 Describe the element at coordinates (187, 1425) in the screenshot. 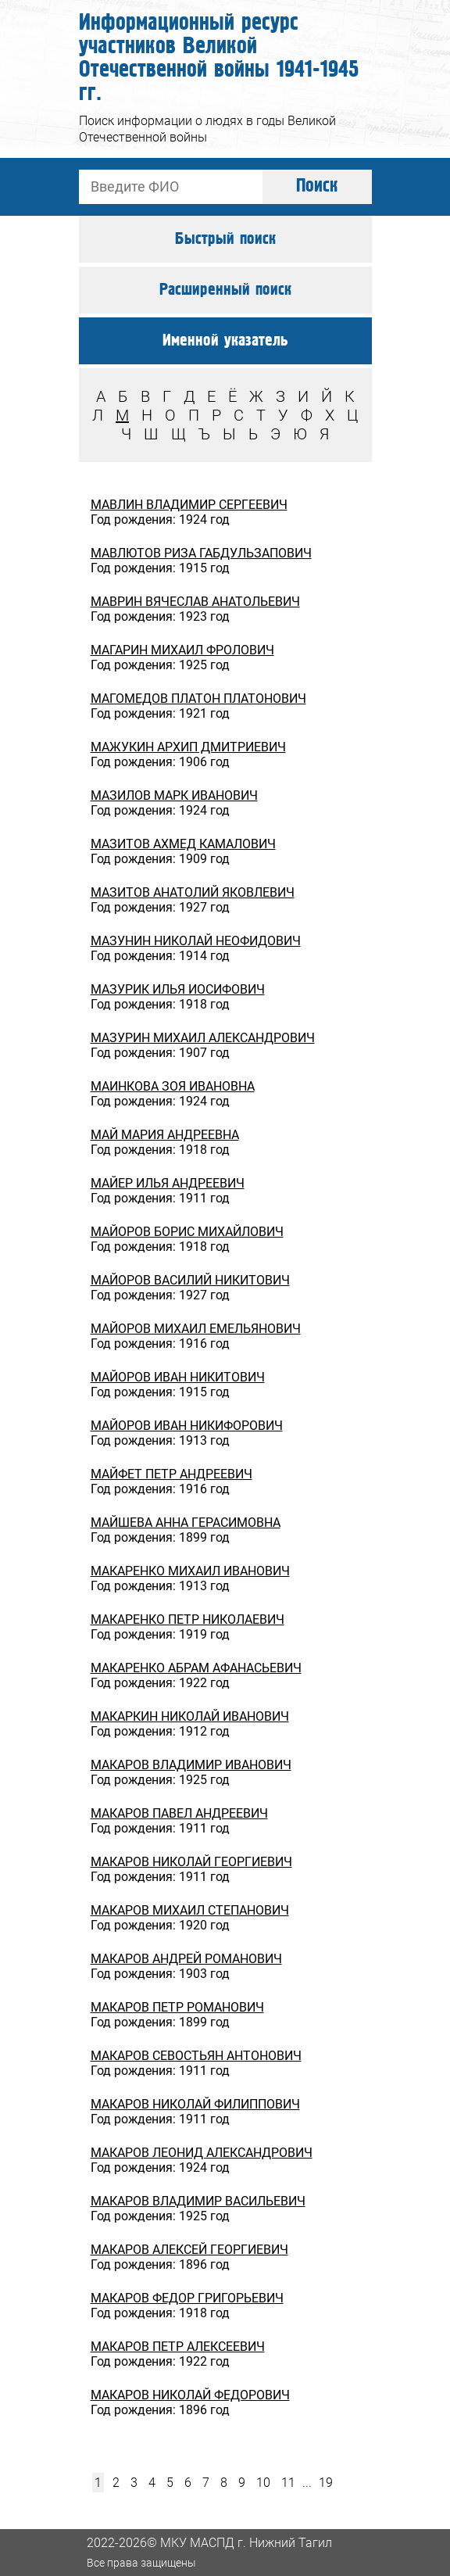

I see `МАЙОРОВ ИВАН НИКИФОРОВИЧ` at that location.